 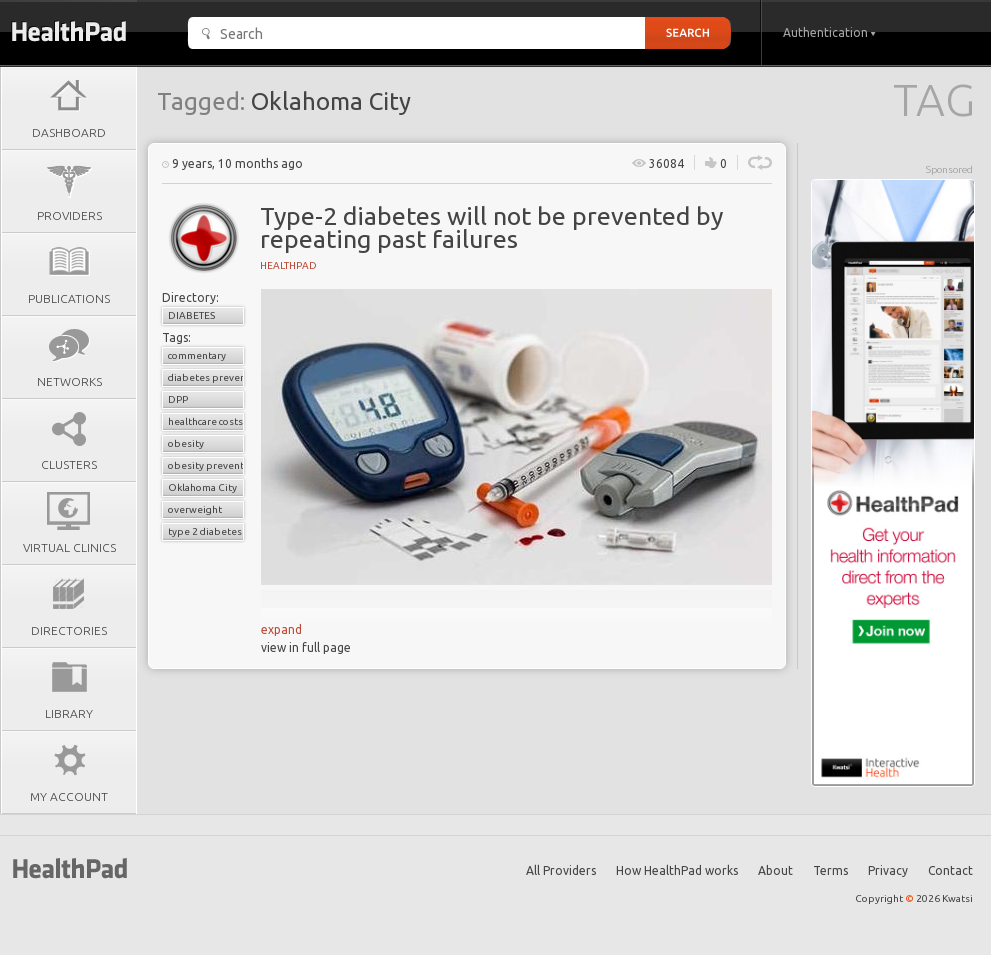 I want to click on Diabetes, so click(x=191, y=315).